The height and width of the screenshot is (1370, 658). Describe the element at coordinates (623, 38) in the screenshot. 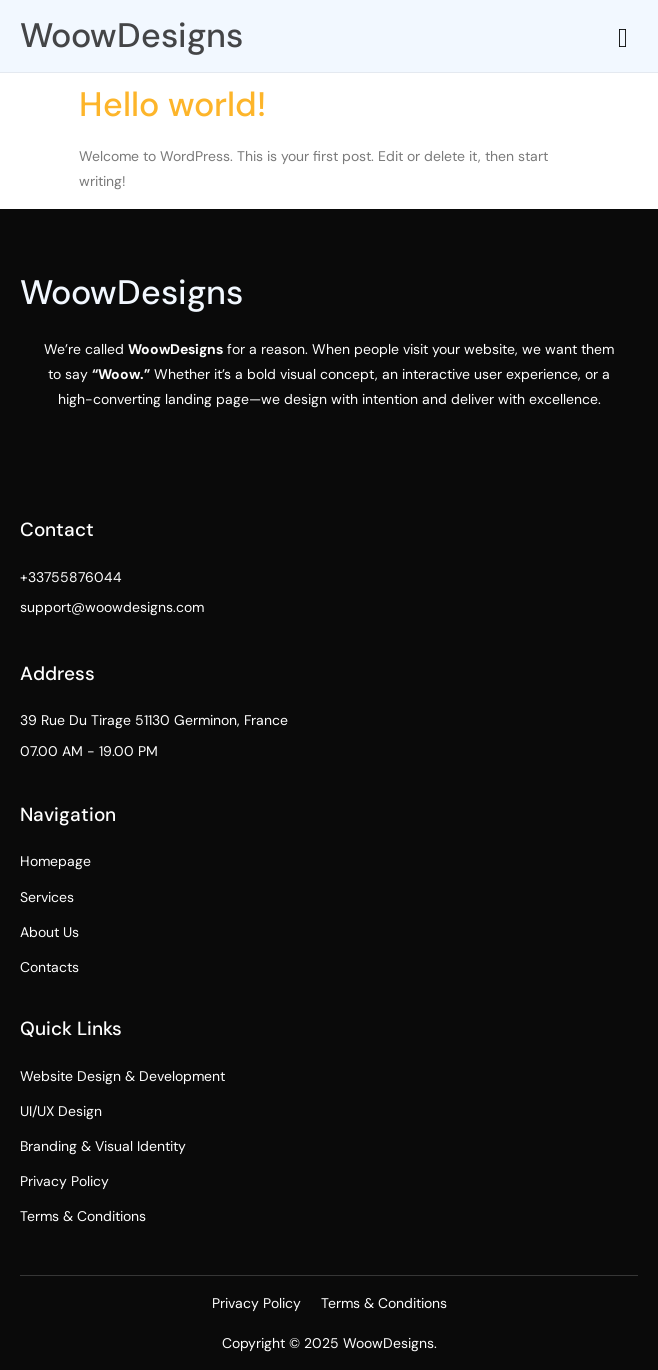

I see `[hamburger-icon]` at that location.